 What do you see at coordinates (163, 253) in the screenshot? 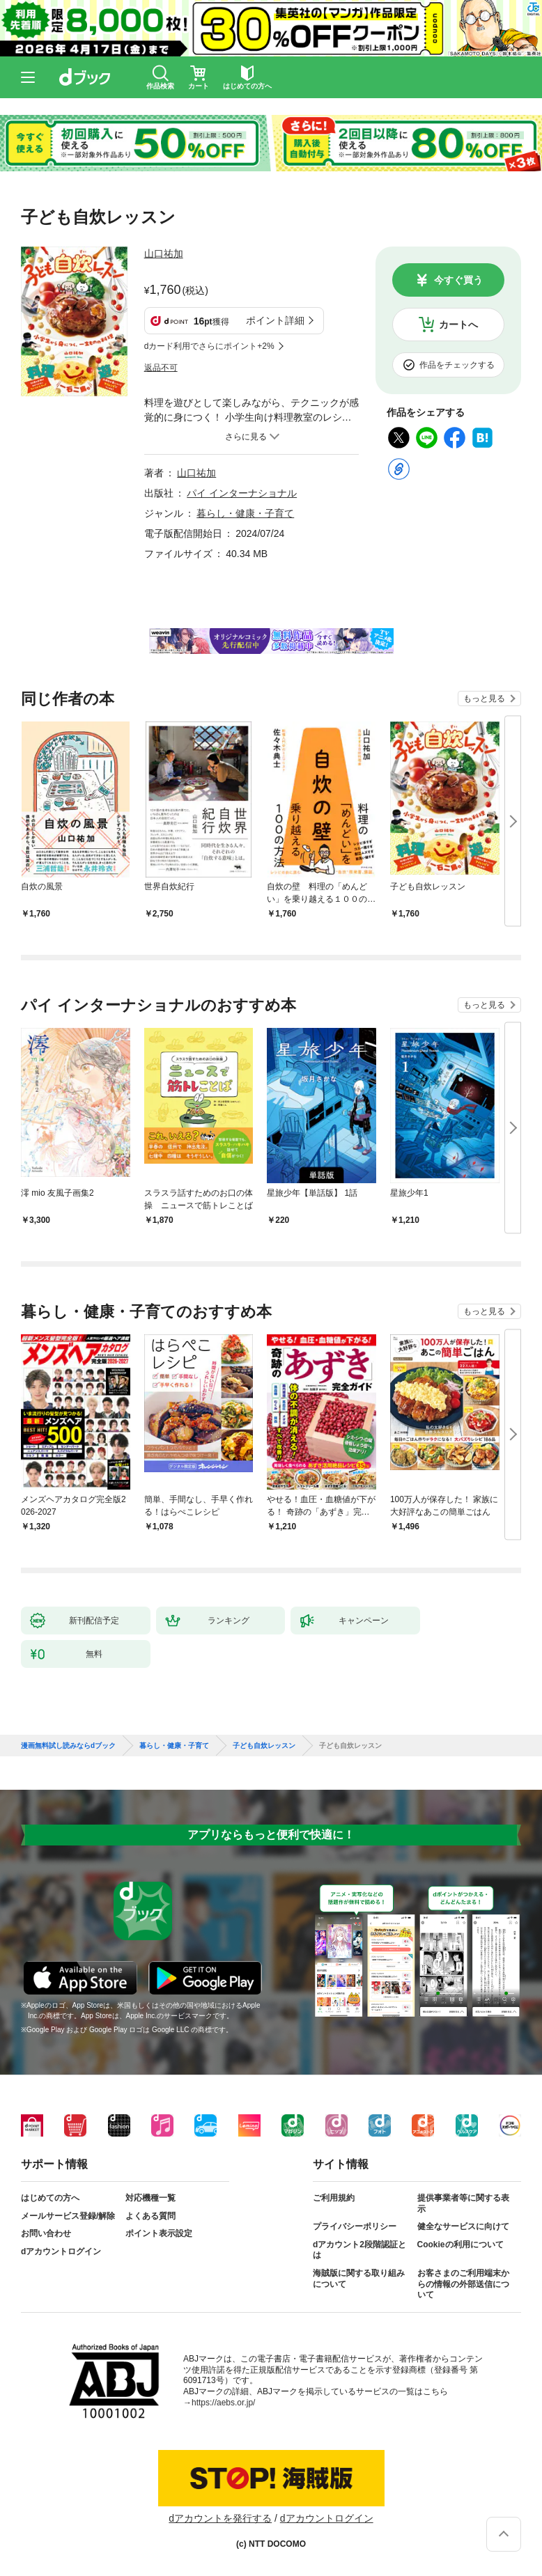
I see `山口祐加` at bounding box center [163, 253].